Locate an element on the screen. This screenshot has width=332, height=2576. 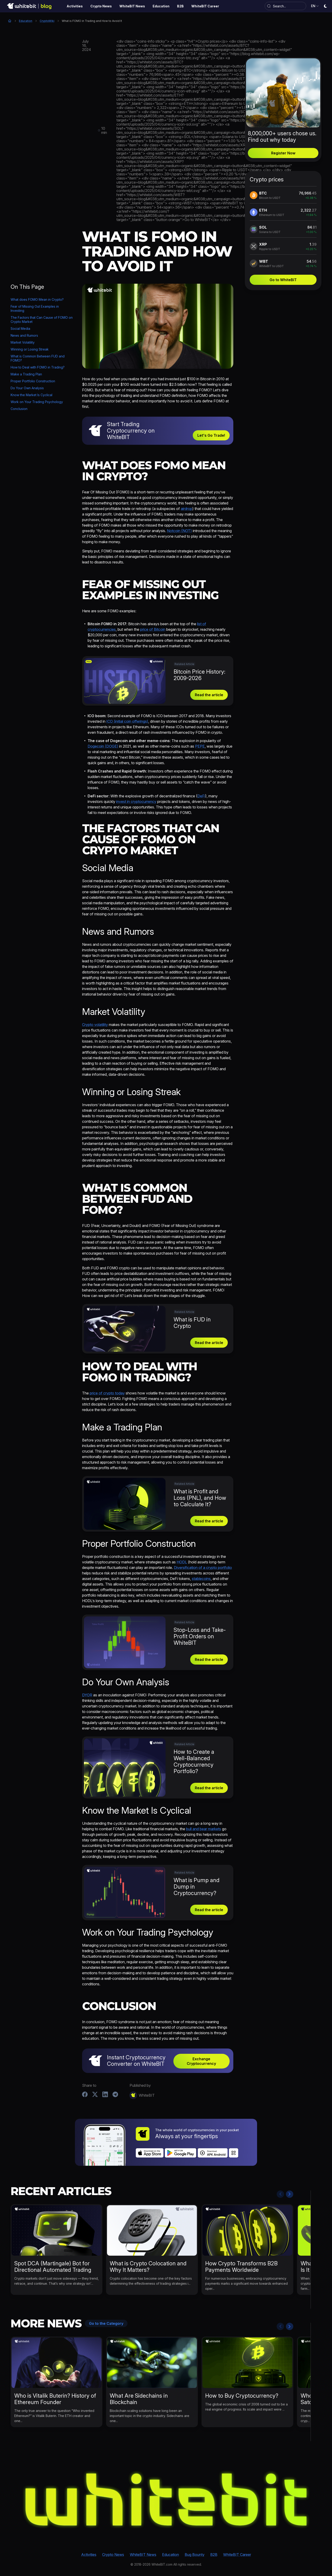
Crypto volatility is located at coordinates (95, 1024).